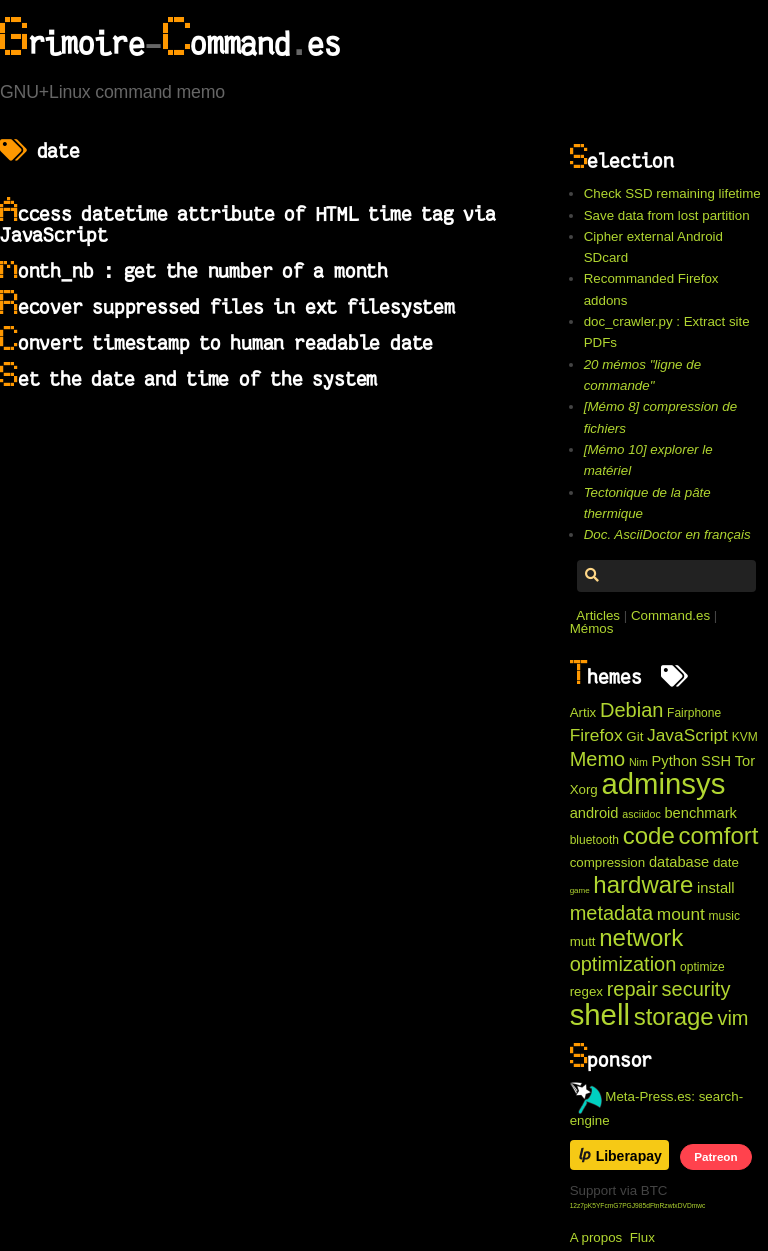  Describe the element at coordinates (596, 735) in the screenshot. I see `Firefox` at that location.